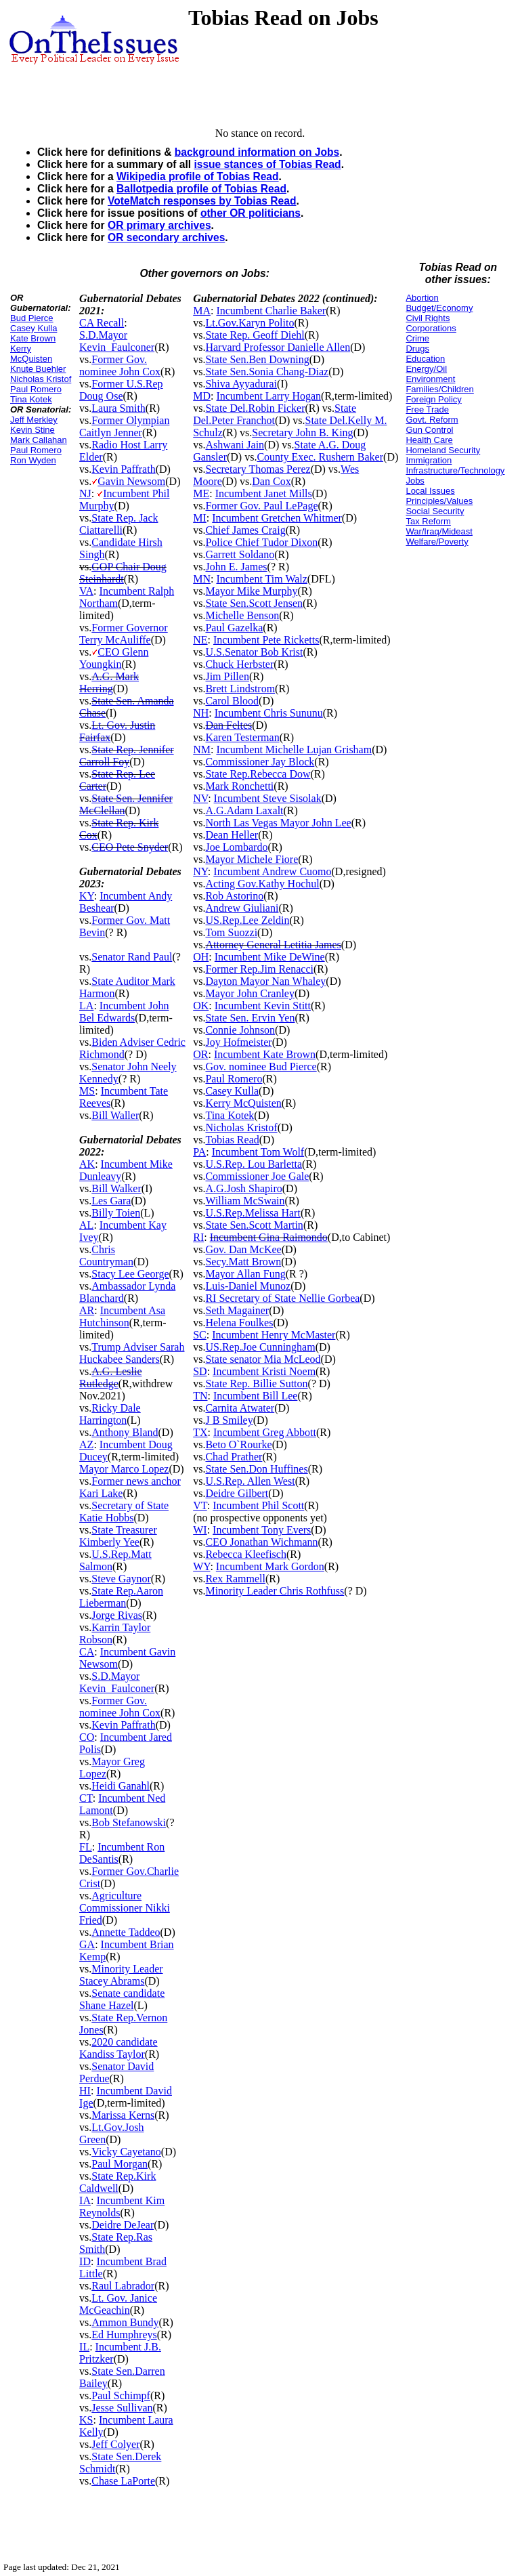  Describe the element at coordinates (254, 603) in the screenshot. I see `State Sen.Scott Jensen` at that location.